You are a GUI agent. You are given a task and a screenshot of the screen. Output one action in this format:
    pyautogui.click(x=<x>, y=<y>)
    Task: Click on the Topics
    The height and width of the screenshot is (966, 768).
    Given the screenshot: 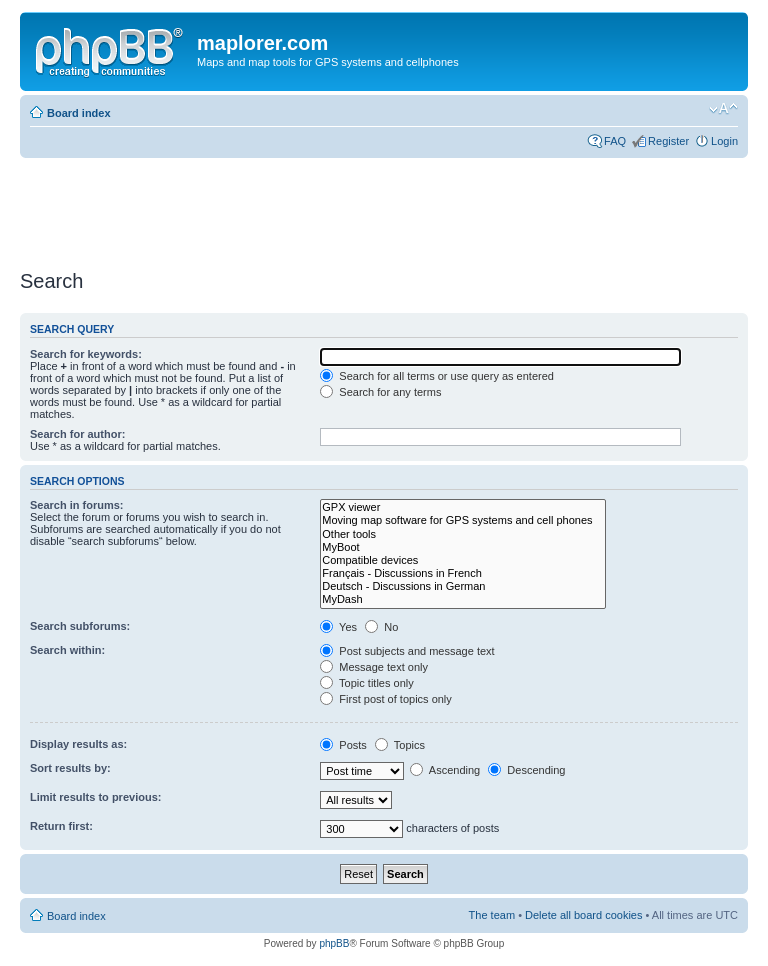 What is the action you would take?
    pyautogui.click(x=400, y=745)
    